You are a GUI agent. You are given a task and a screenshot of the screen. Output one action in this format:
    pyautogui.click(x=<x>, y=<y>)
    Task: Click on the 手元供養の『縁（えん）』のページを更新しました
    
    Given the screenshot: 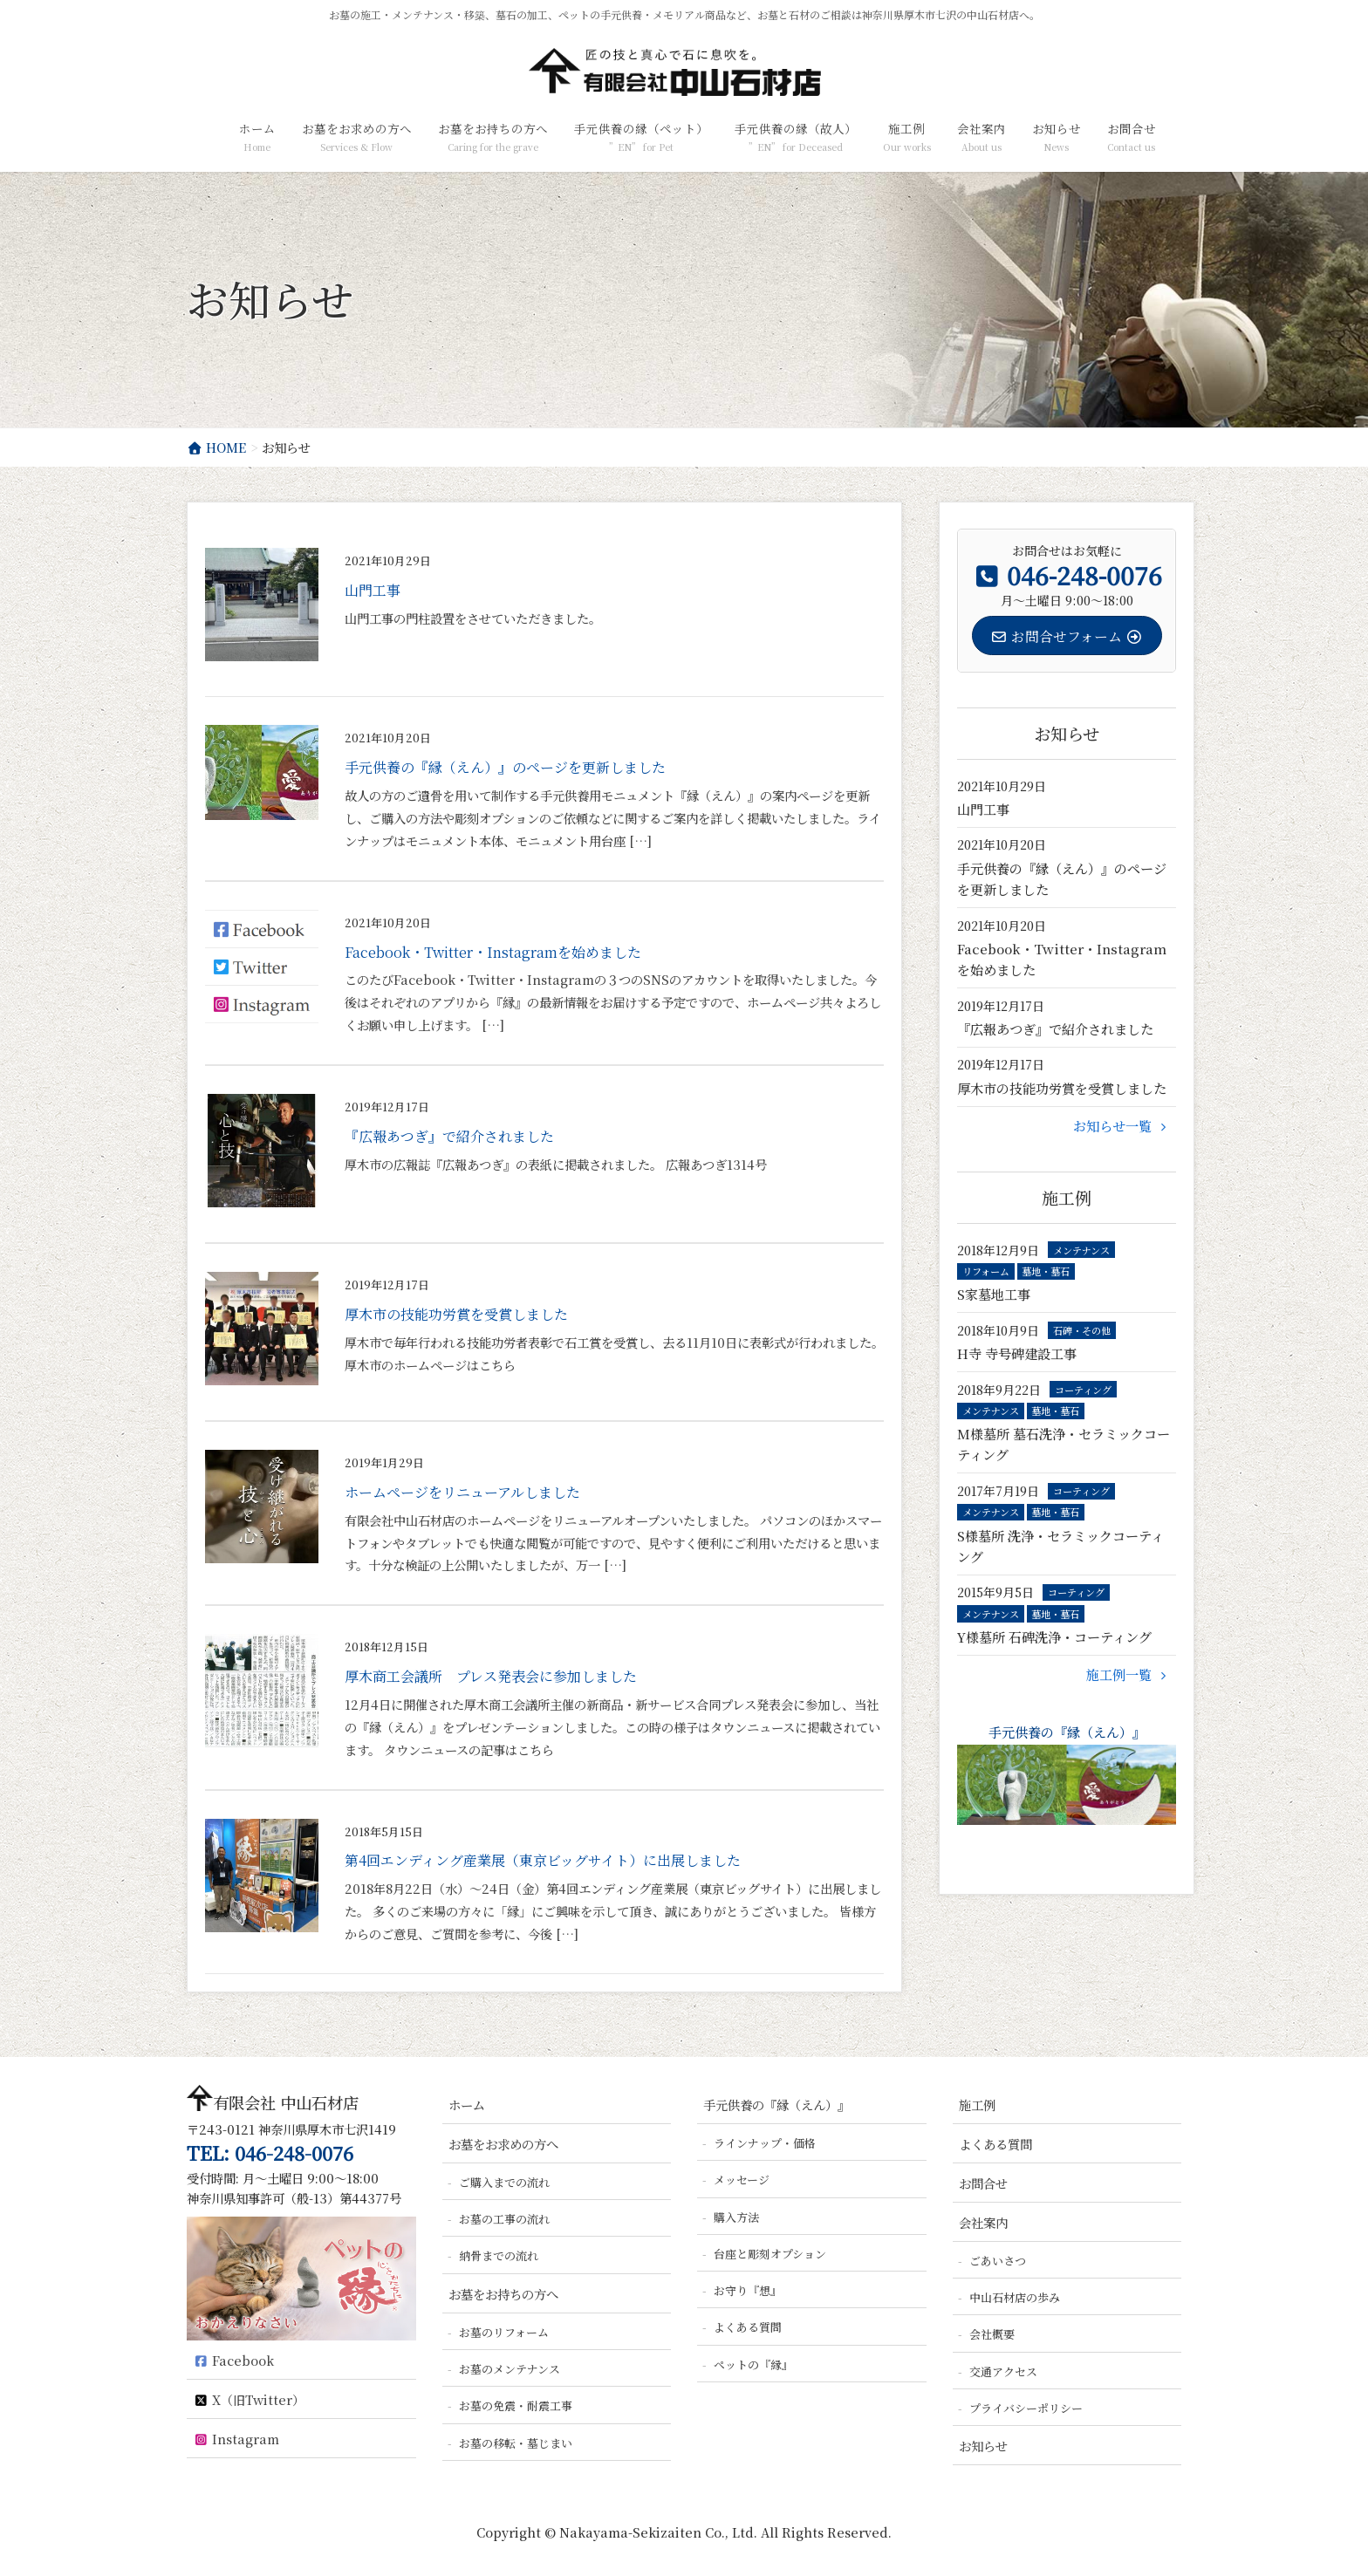 What is the action you would take?
    pyautogui.click(x=505, y=767)
    